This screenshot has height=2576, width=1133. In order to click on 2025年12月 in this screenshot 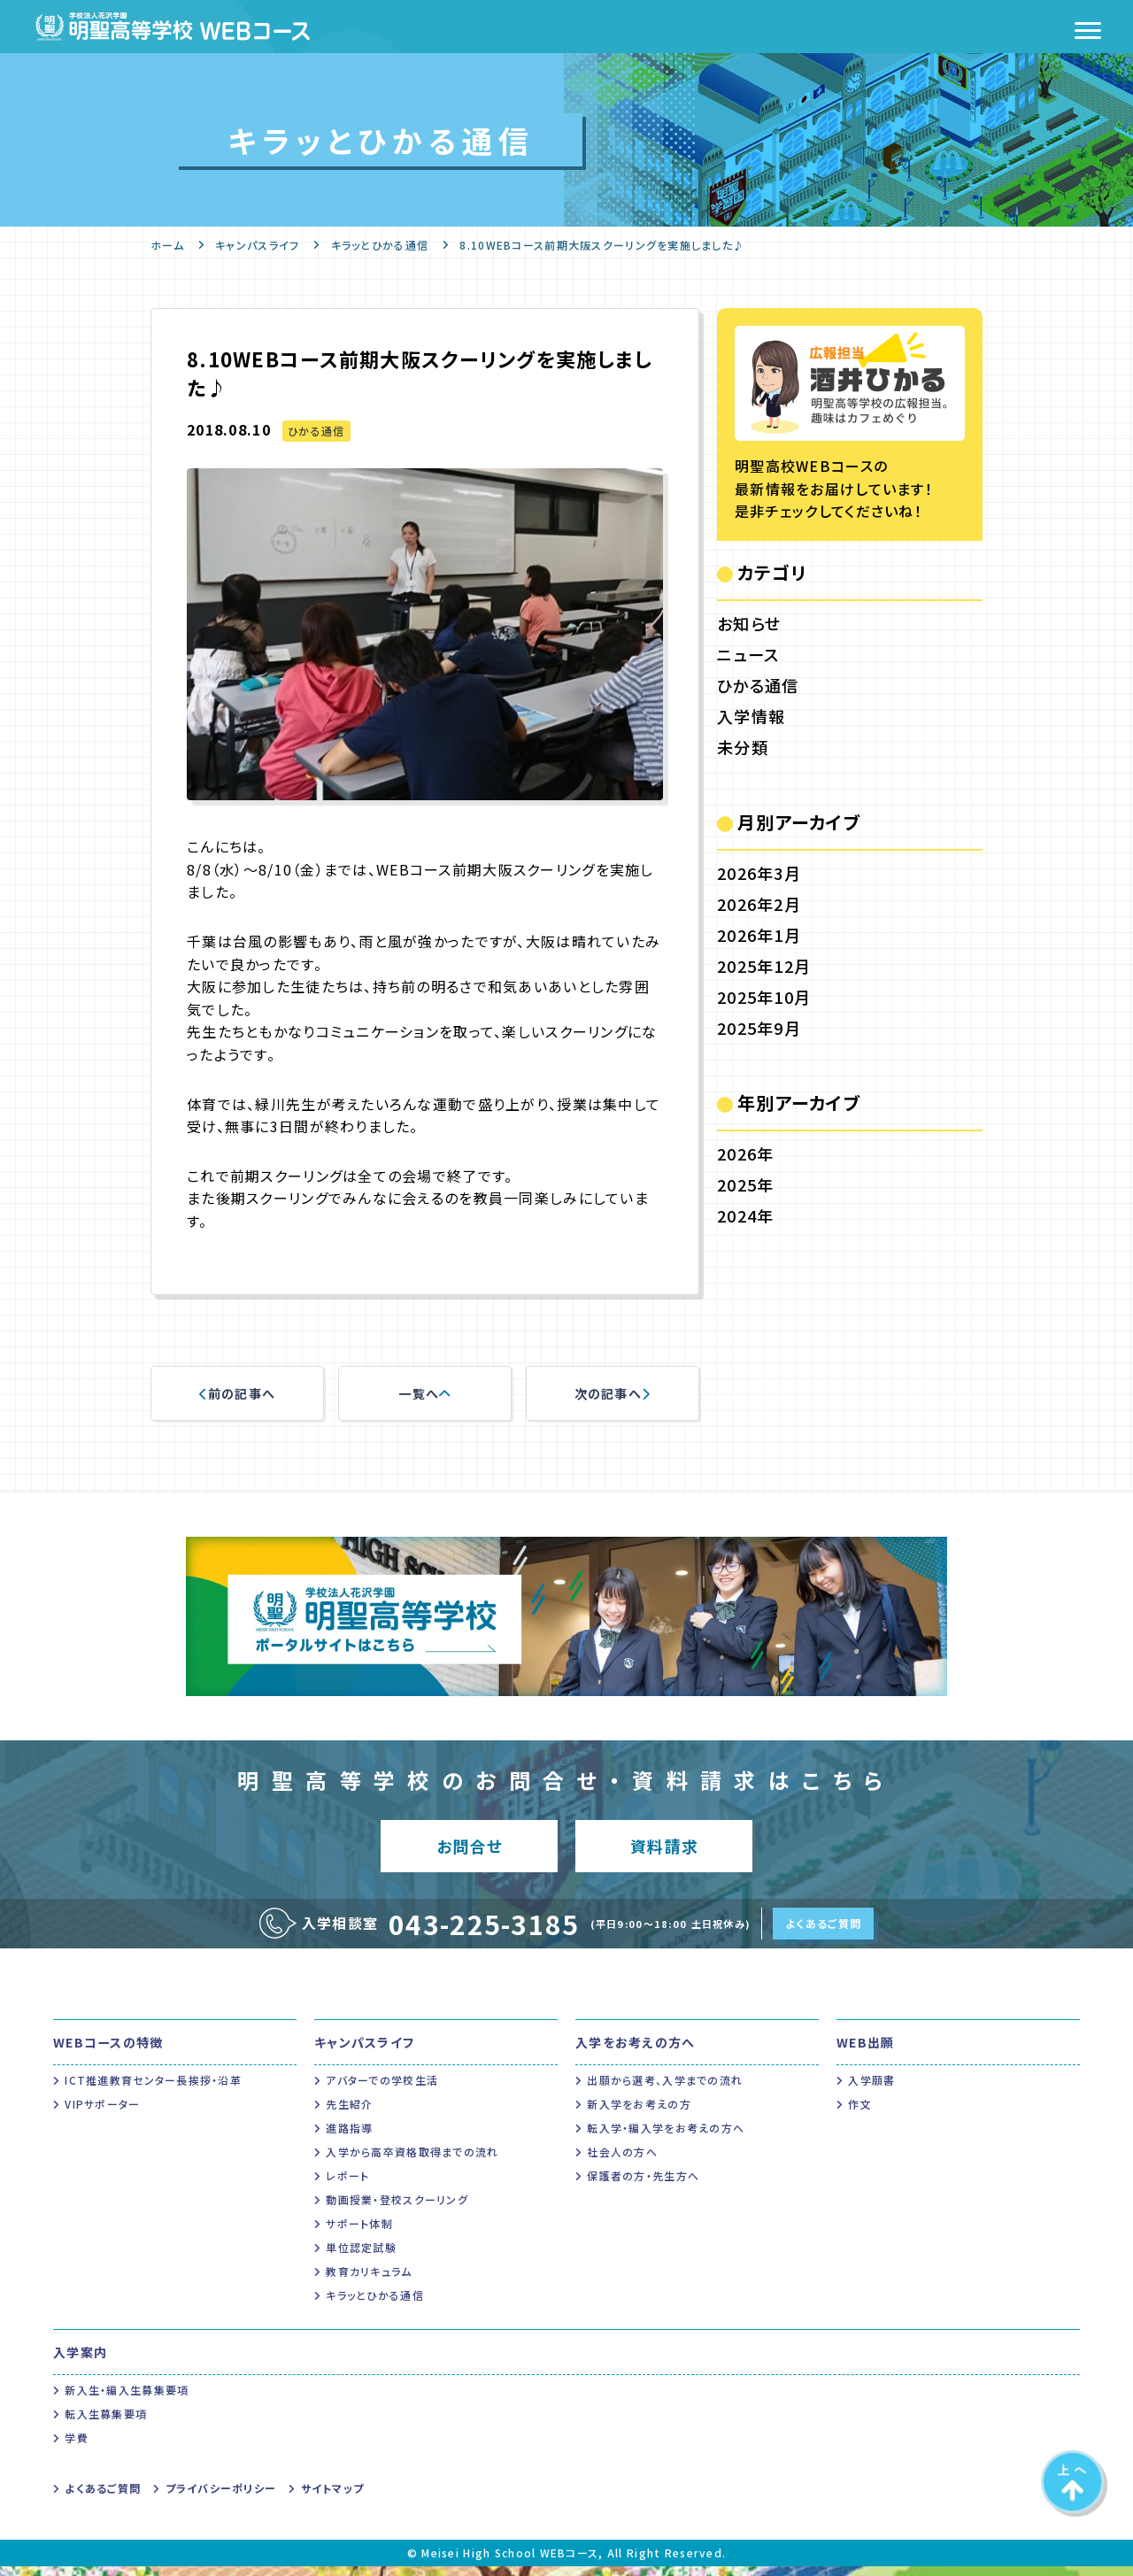, I will do `click(764, 965)`.